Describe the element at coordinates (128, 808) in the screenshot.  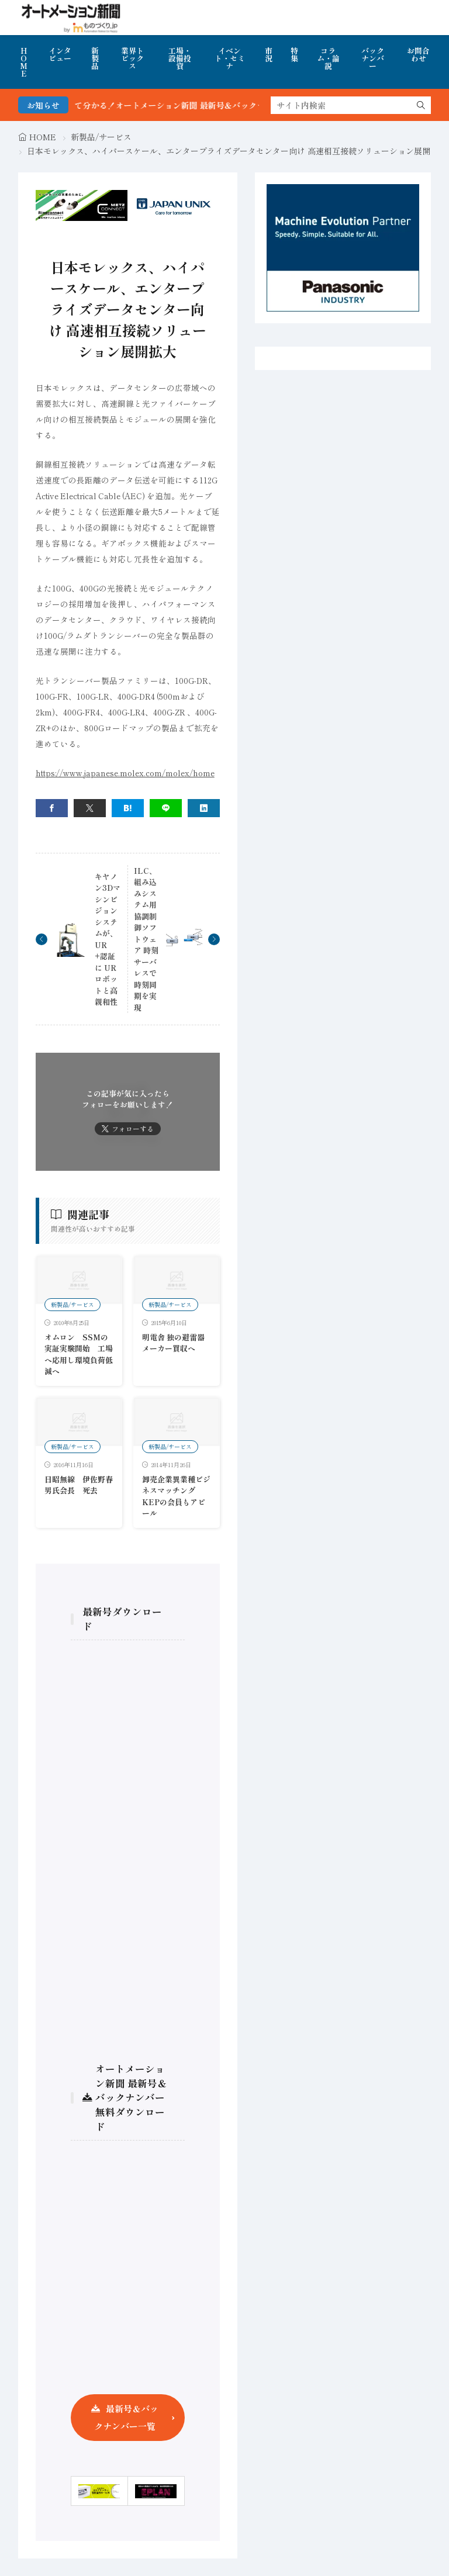
I see `[はてブ]` at that location.